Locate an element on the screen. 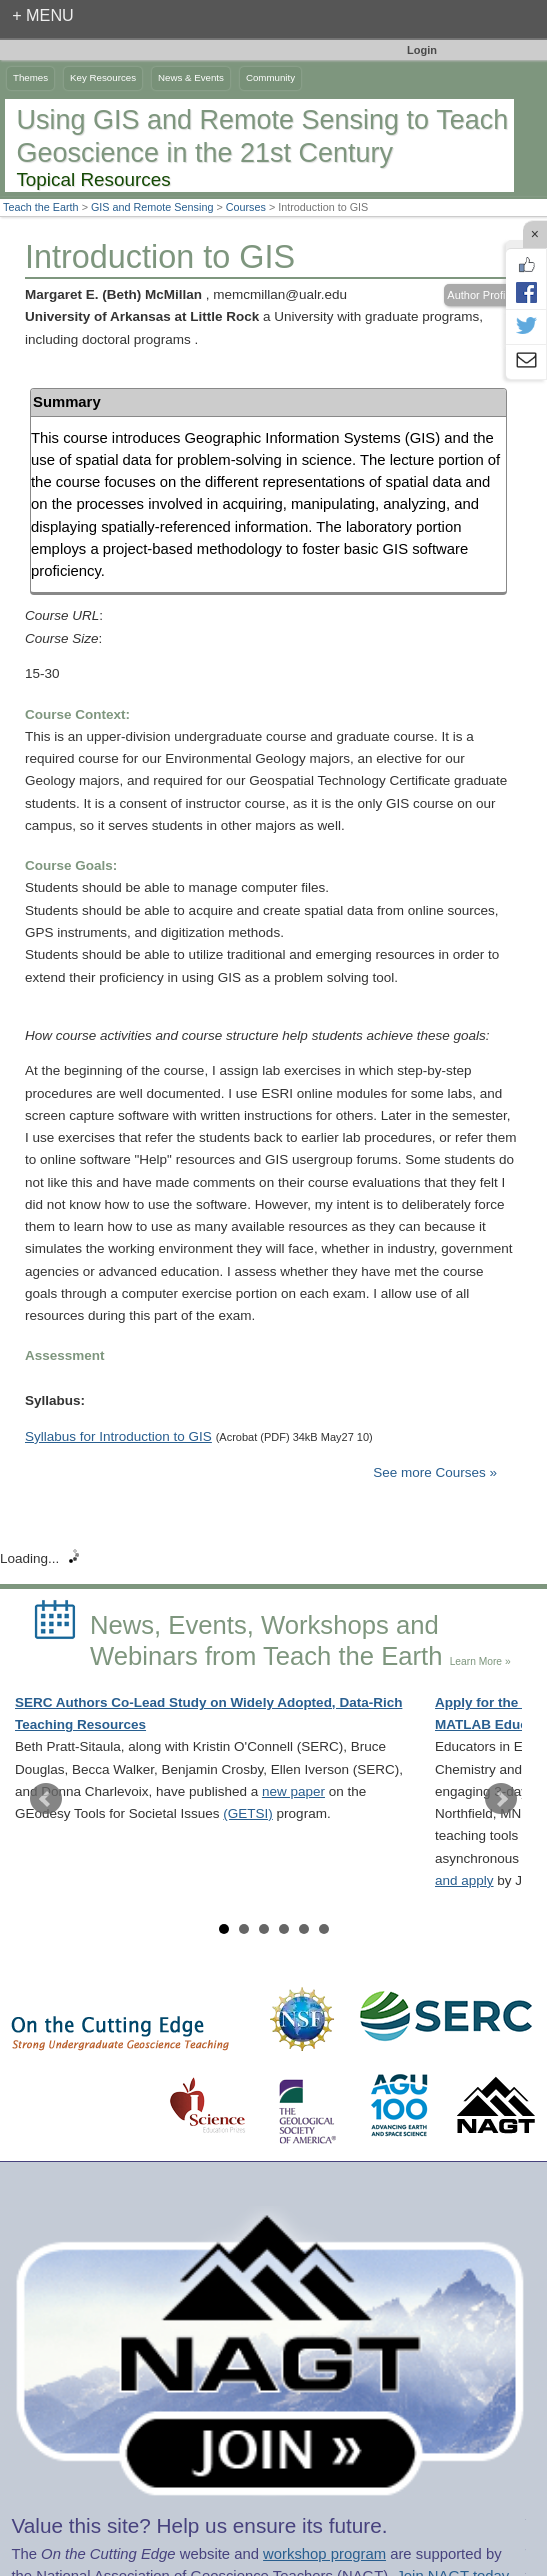  Community is located at coordinates (270, 77).